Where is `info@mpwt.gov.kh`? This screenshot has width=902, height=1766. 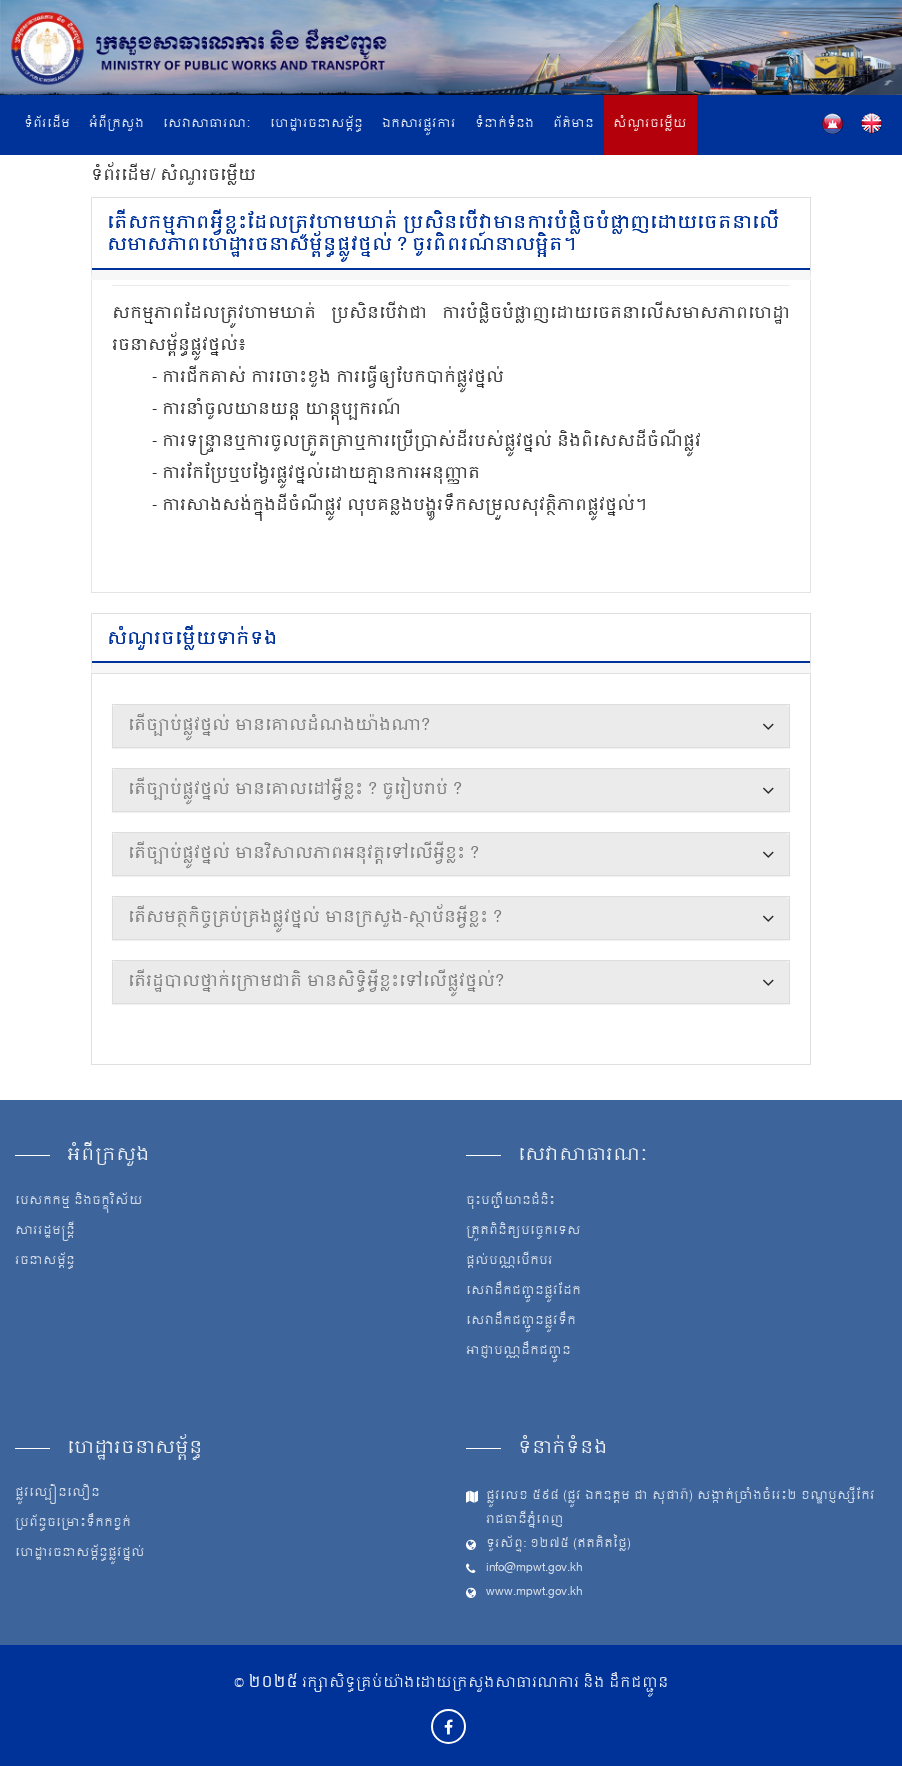 info@mpwt.gov.kh is located at coordinates (534, 1568).